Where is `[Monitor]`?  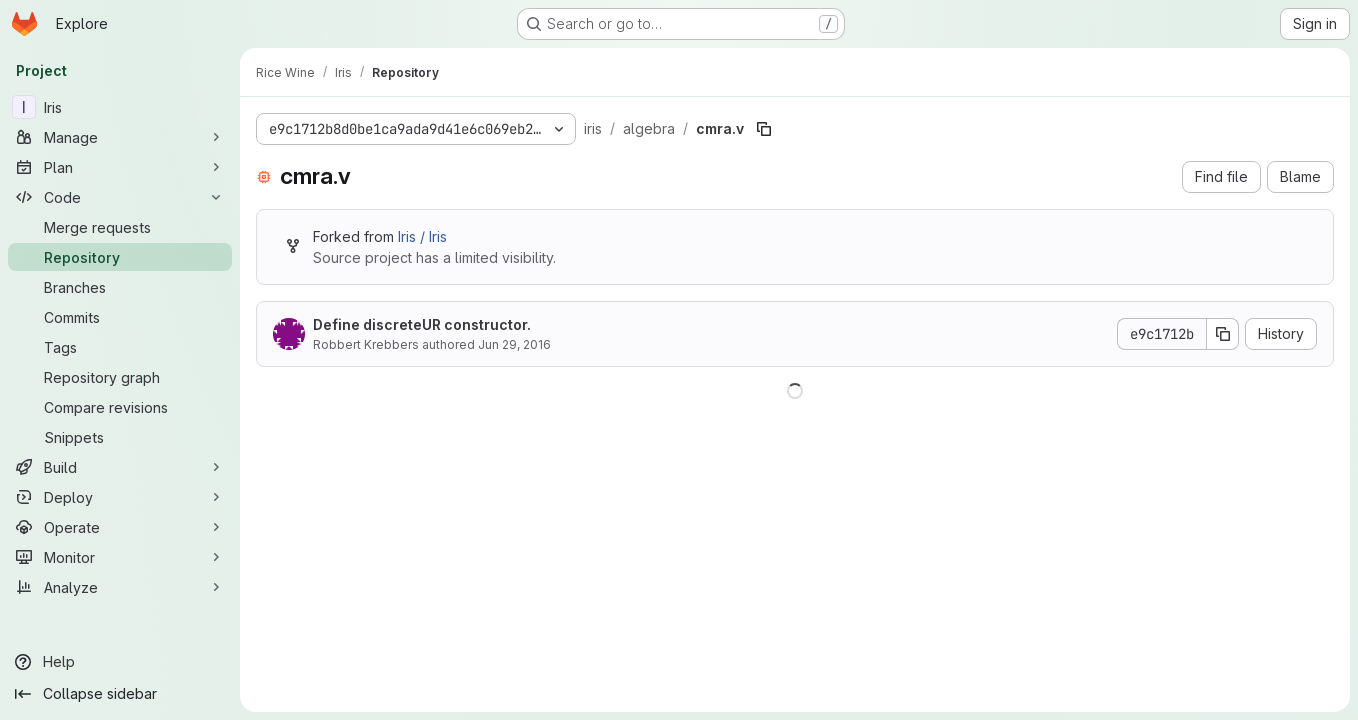
[Monitor] is located at coordinates (120, 557).